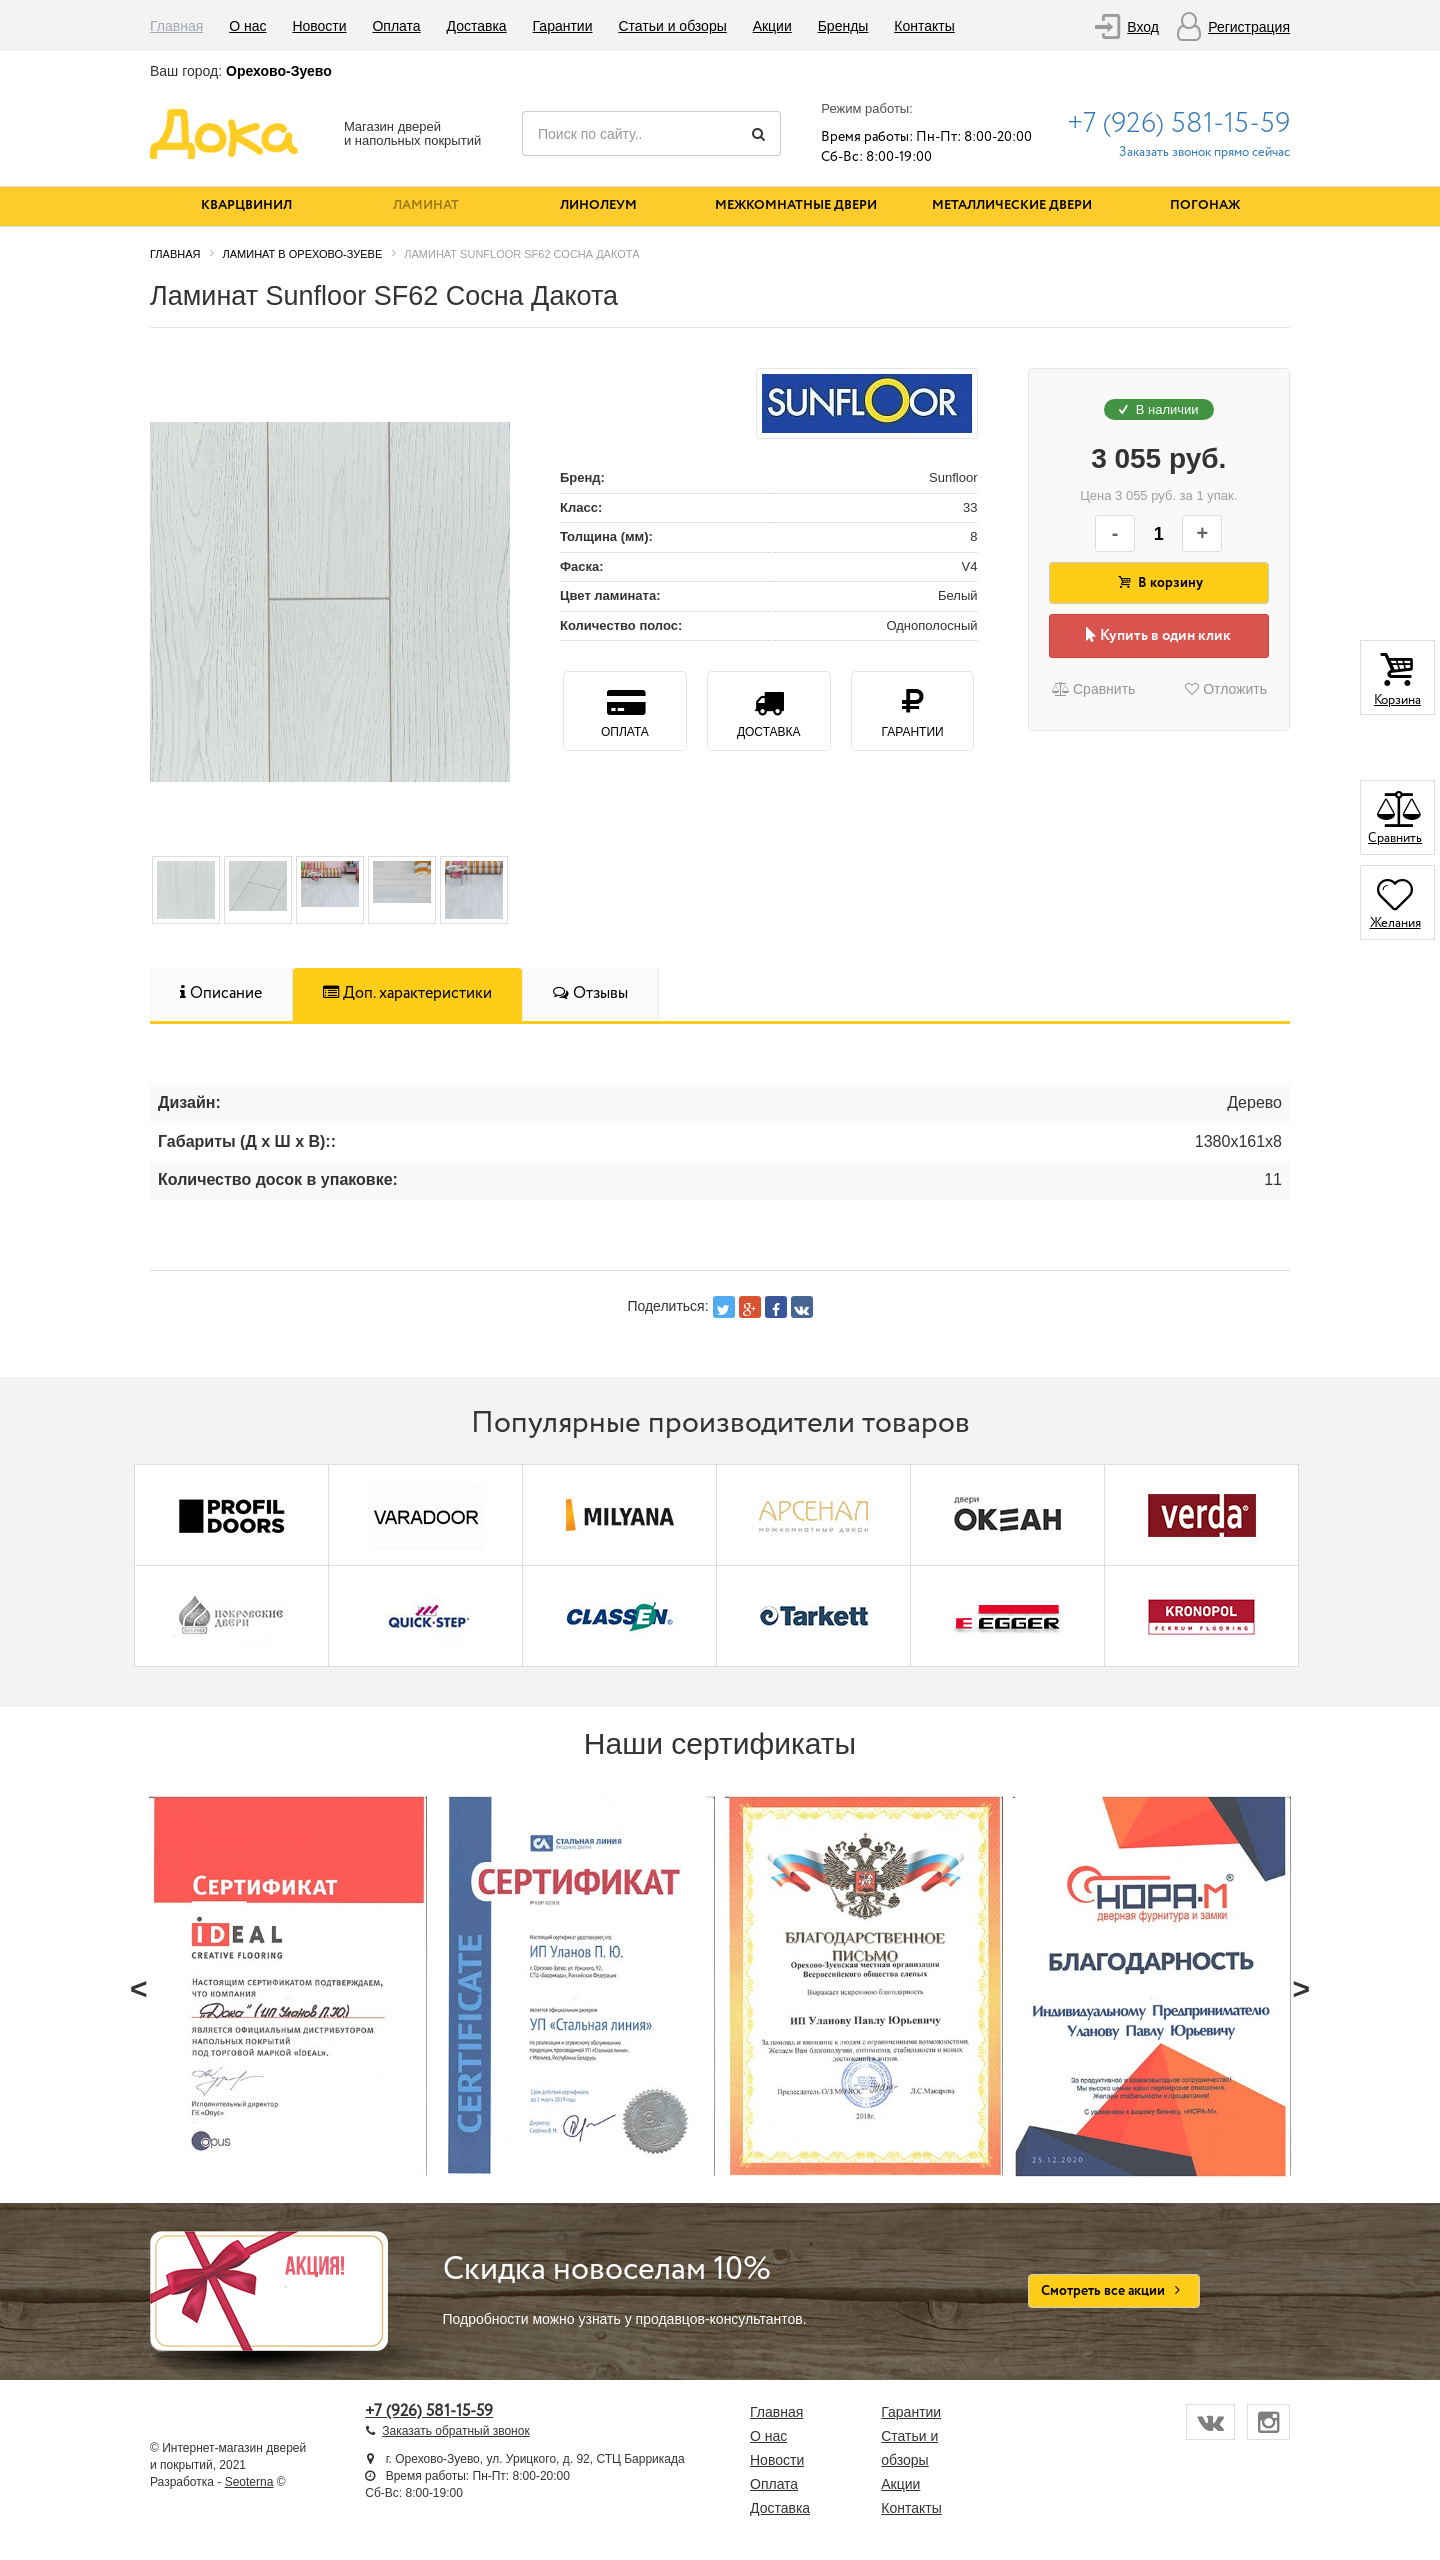 The height and width of the screenshot is (2560, 1440). Describe the element at coordinates (319, 26) in the screenshot. I see `Новости` at that location.